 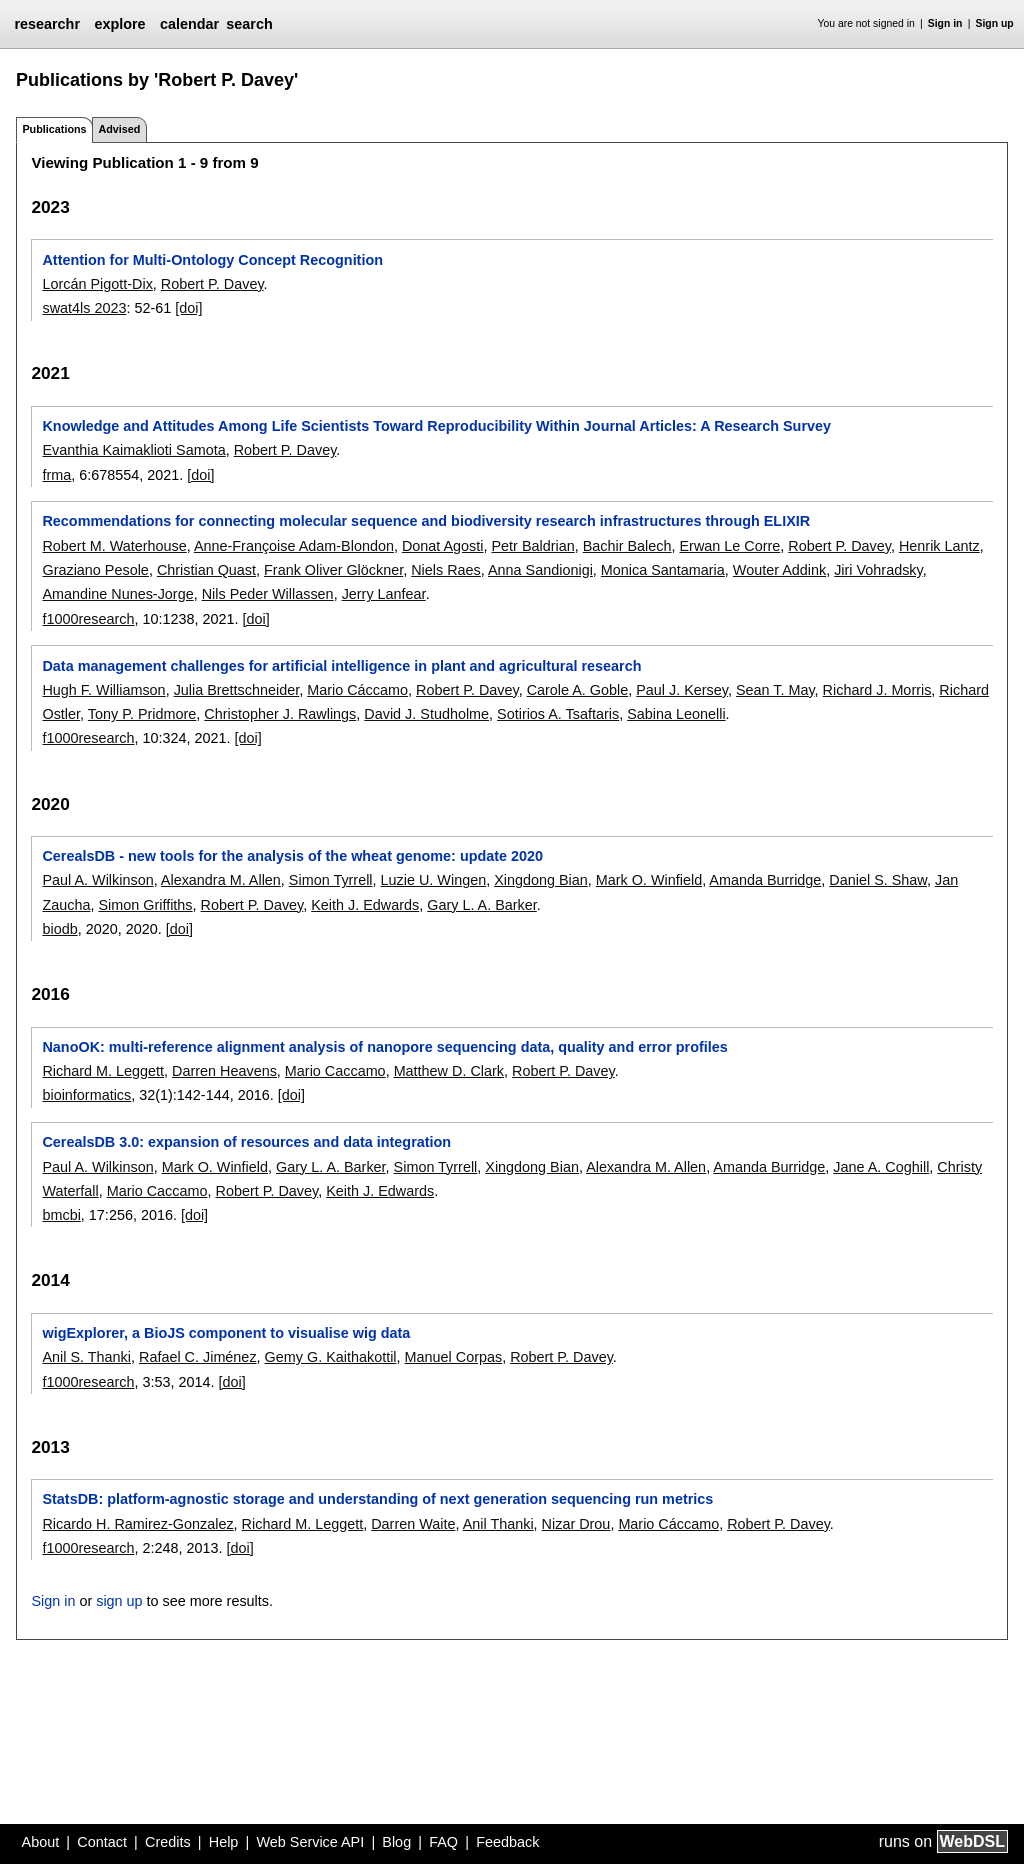 I want to click on Evanthia Kaimaklioti Samota, so click(x=133, y=450).